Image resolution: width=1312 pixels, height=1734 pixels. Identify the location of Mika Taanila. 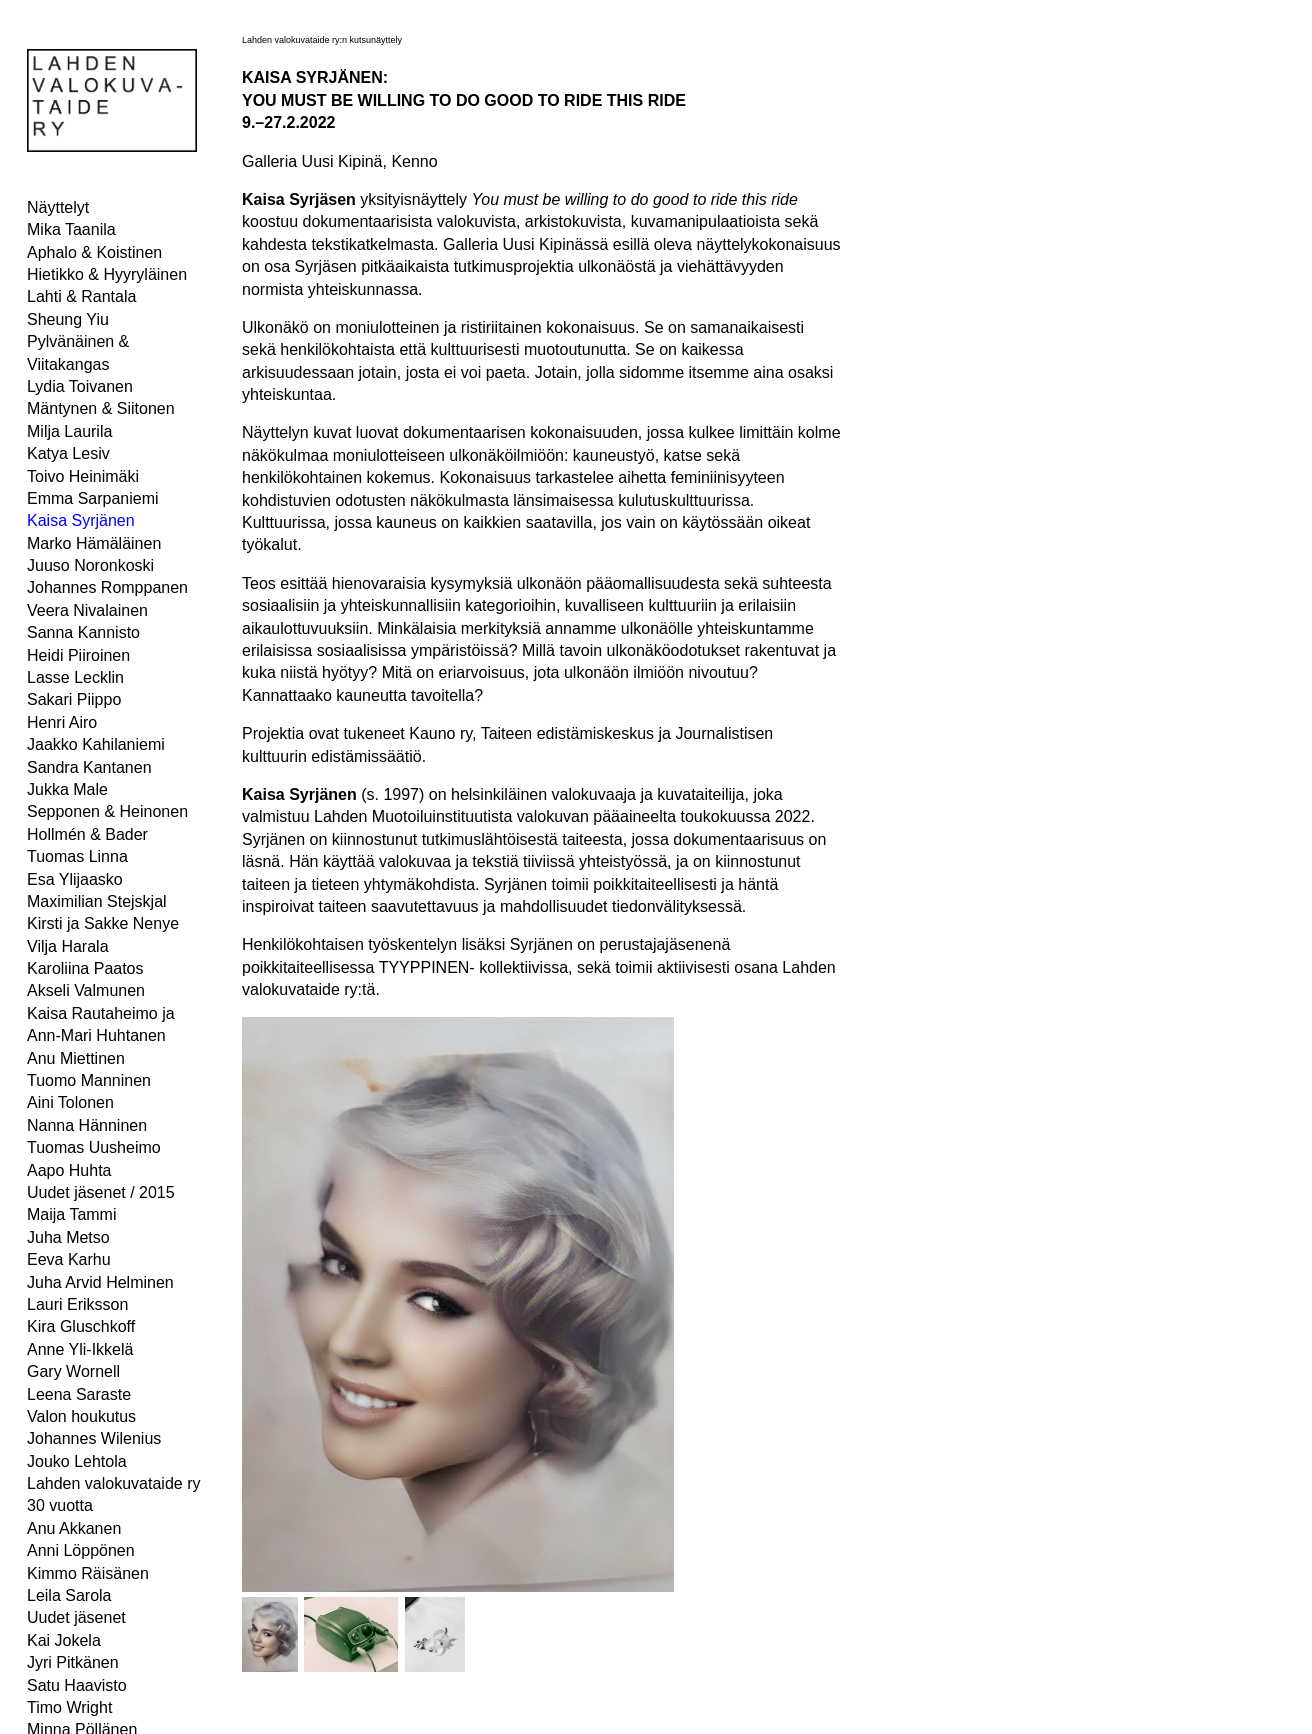
(71, 229).